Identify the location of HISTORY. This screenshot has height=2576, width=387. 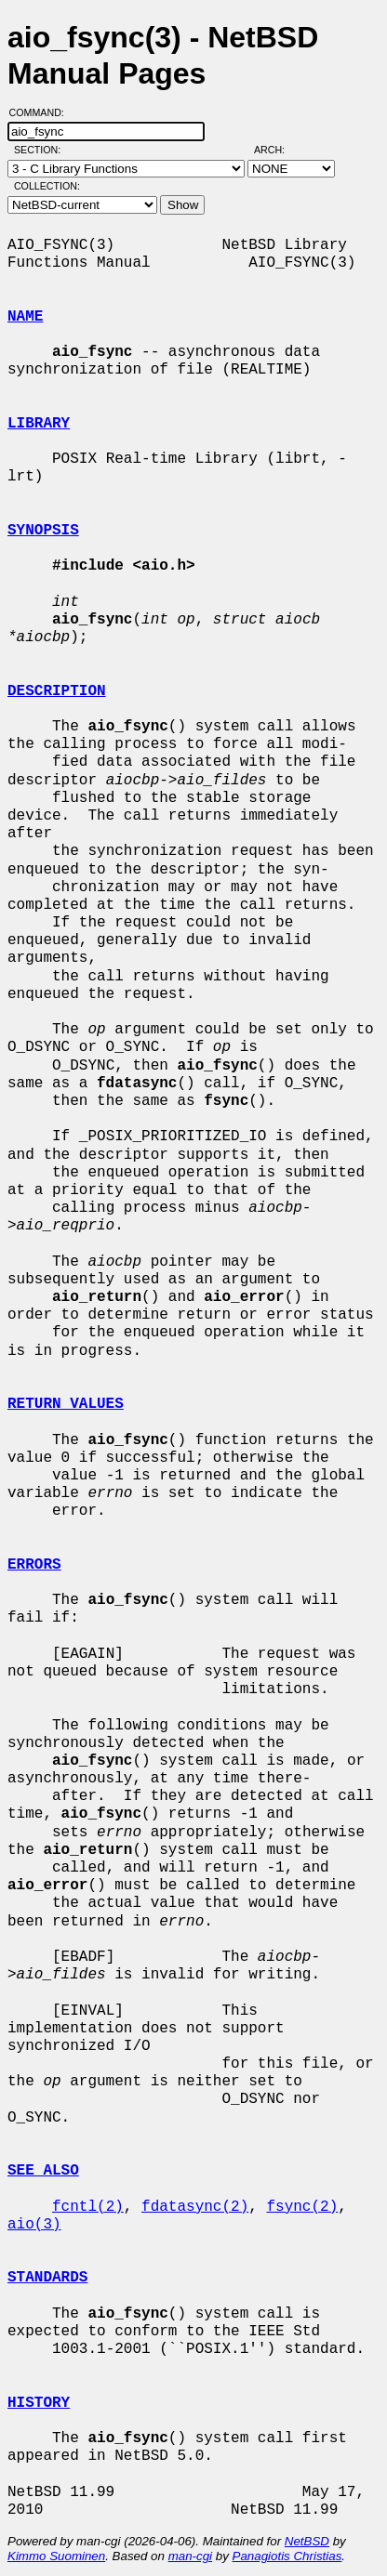
(38, 2403).